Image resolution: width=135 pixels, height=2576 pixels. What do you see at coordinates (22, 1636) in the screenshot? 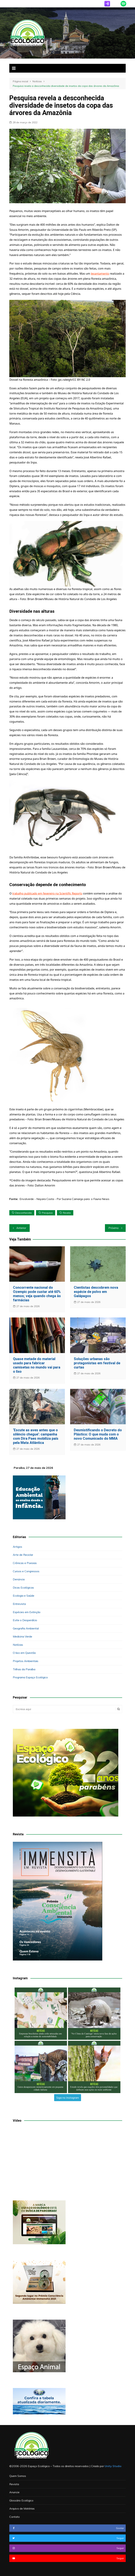
I see `Medicina Verde` at bounding box center [22, 1636].